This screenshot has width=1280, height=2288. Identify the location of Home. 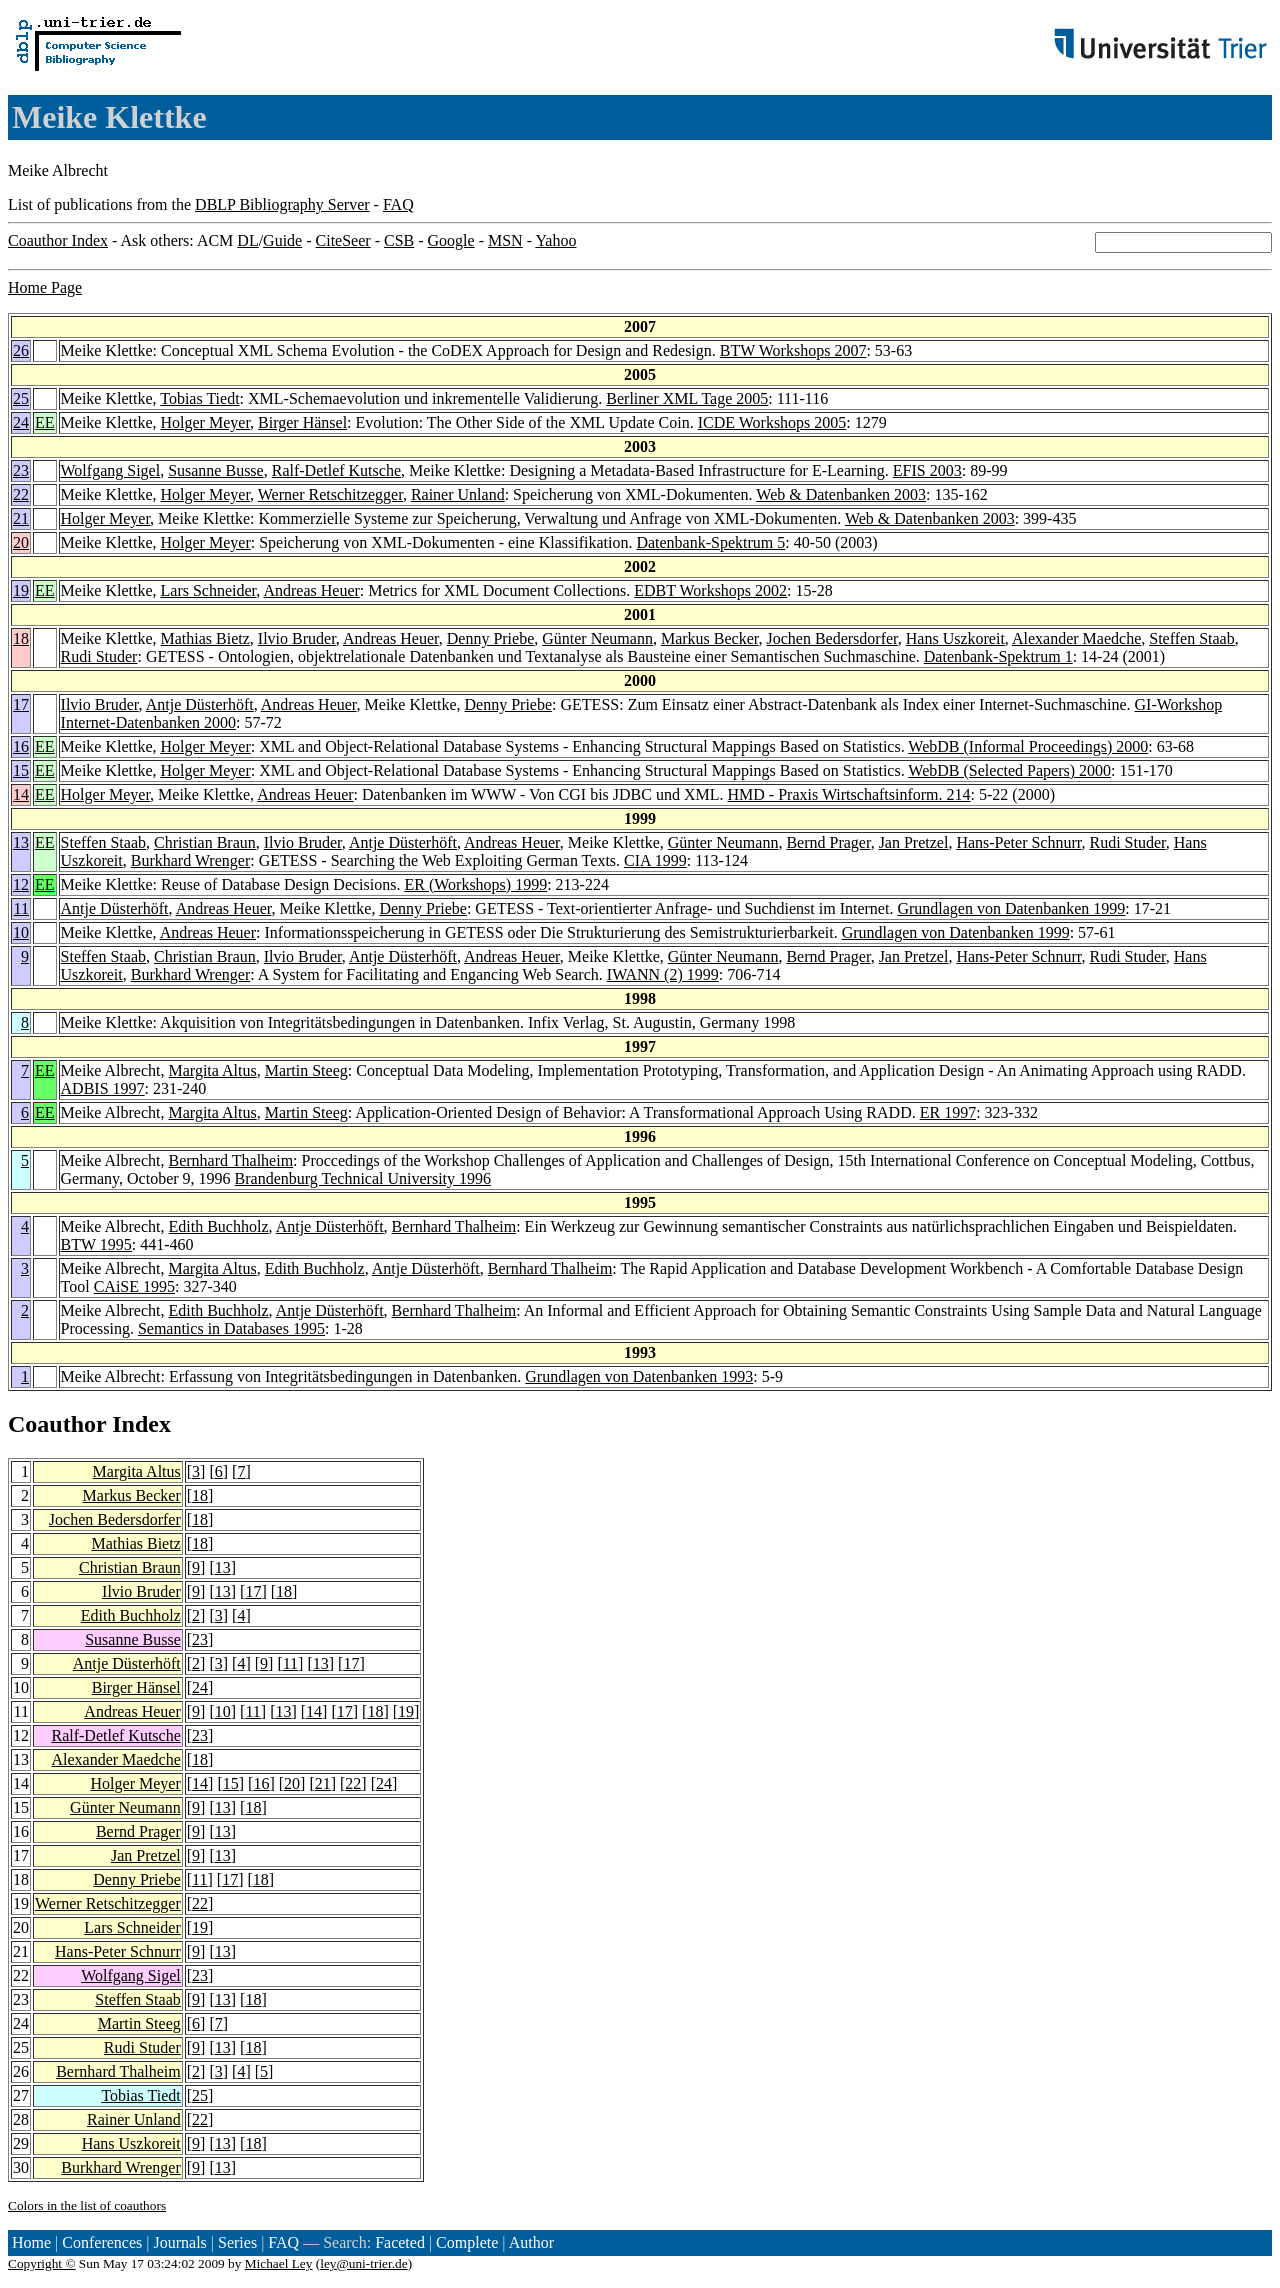
(31, 2242).